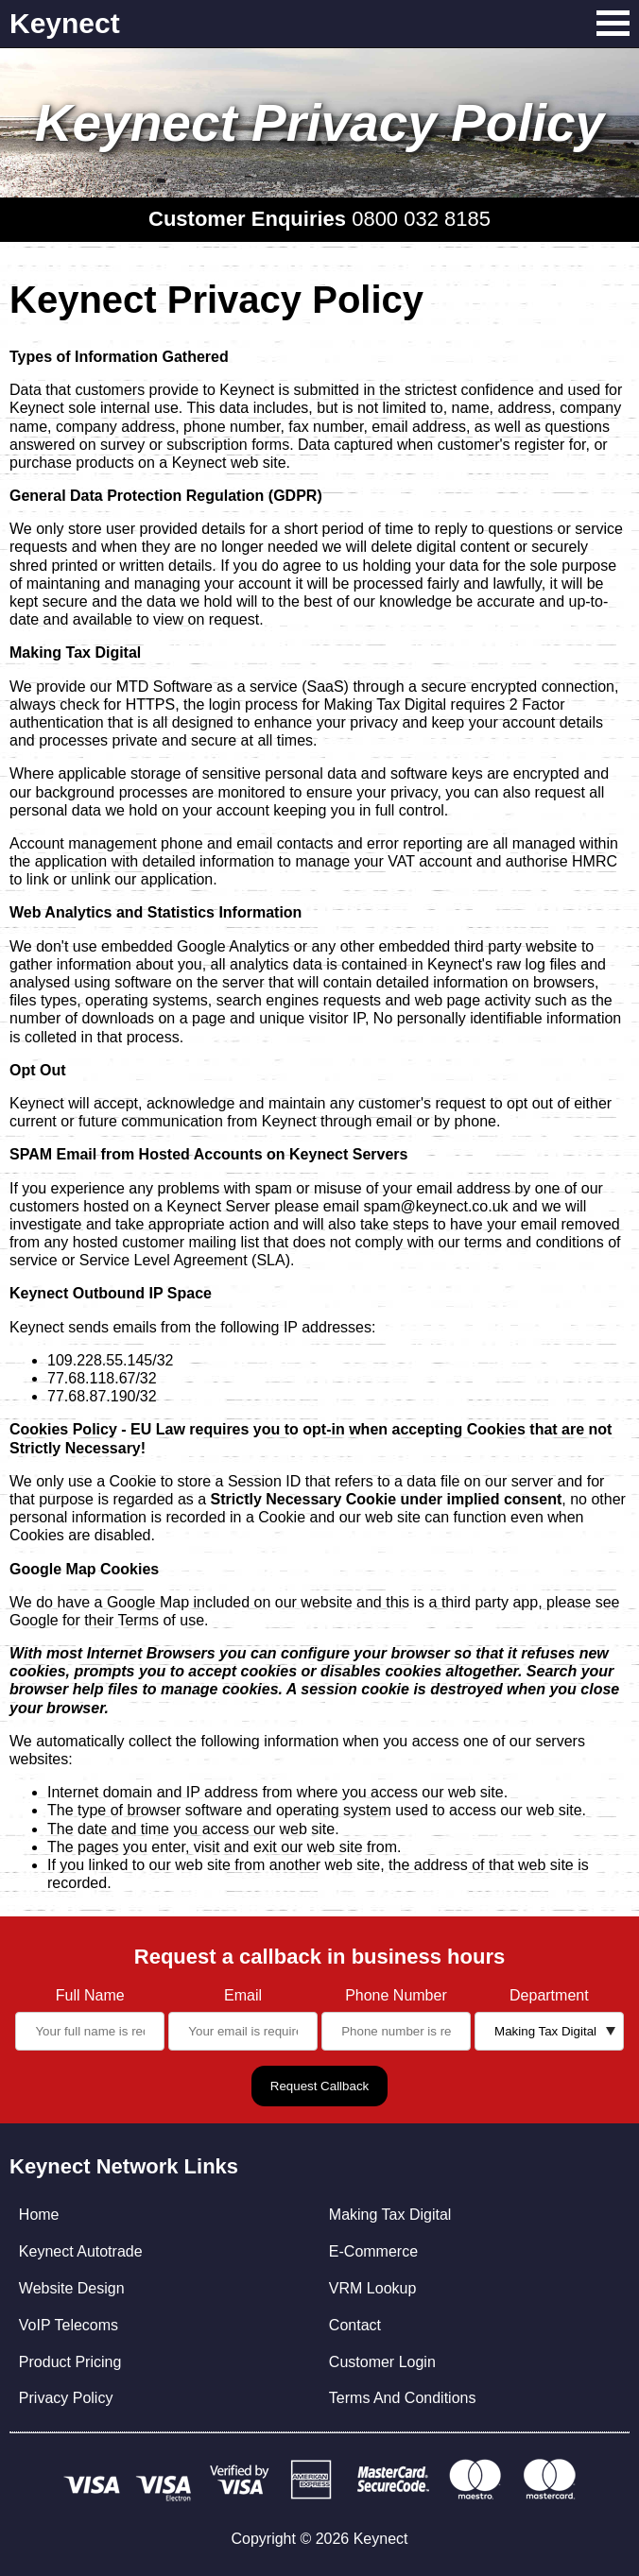 The height and width of the screenshot is (2576, 639). What do you see at coordinates (549, 1995) in the screenshot?
I see `Department` at bounding box center [549, 1995].